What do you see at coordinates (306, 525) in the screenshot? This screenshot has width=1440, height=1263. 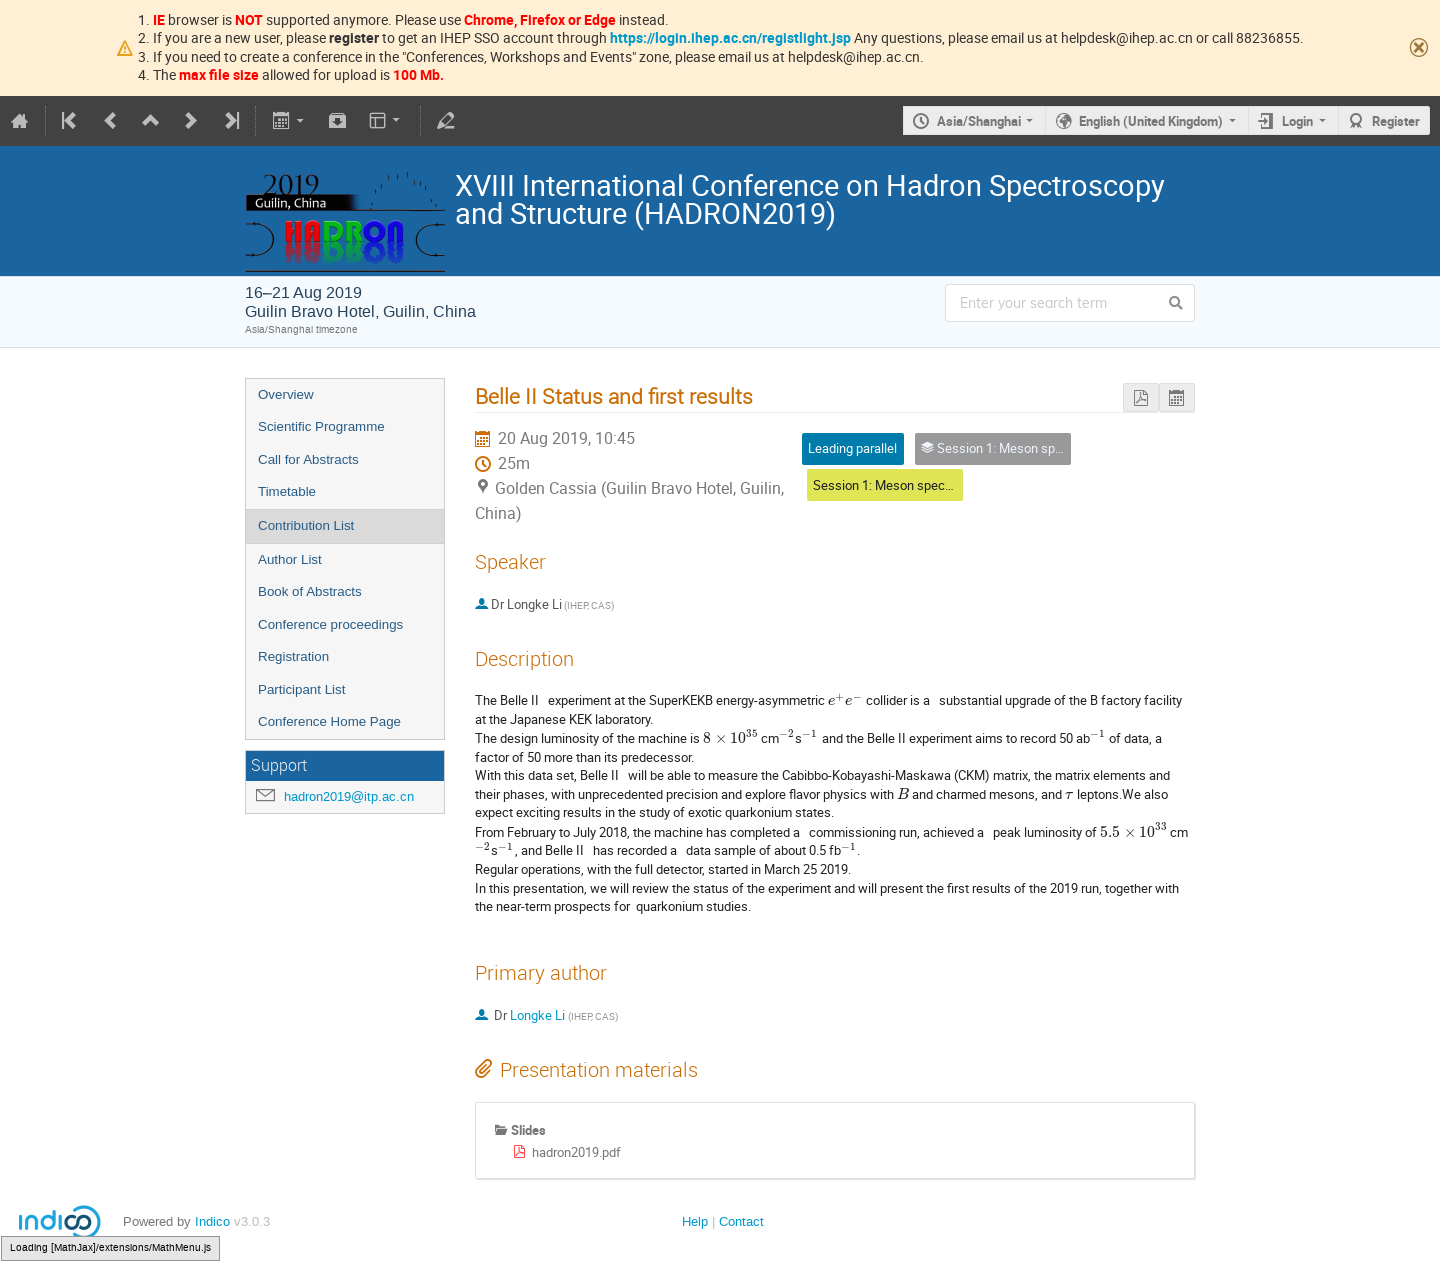 I see `Contribution List` at bounding box center [306, 525].